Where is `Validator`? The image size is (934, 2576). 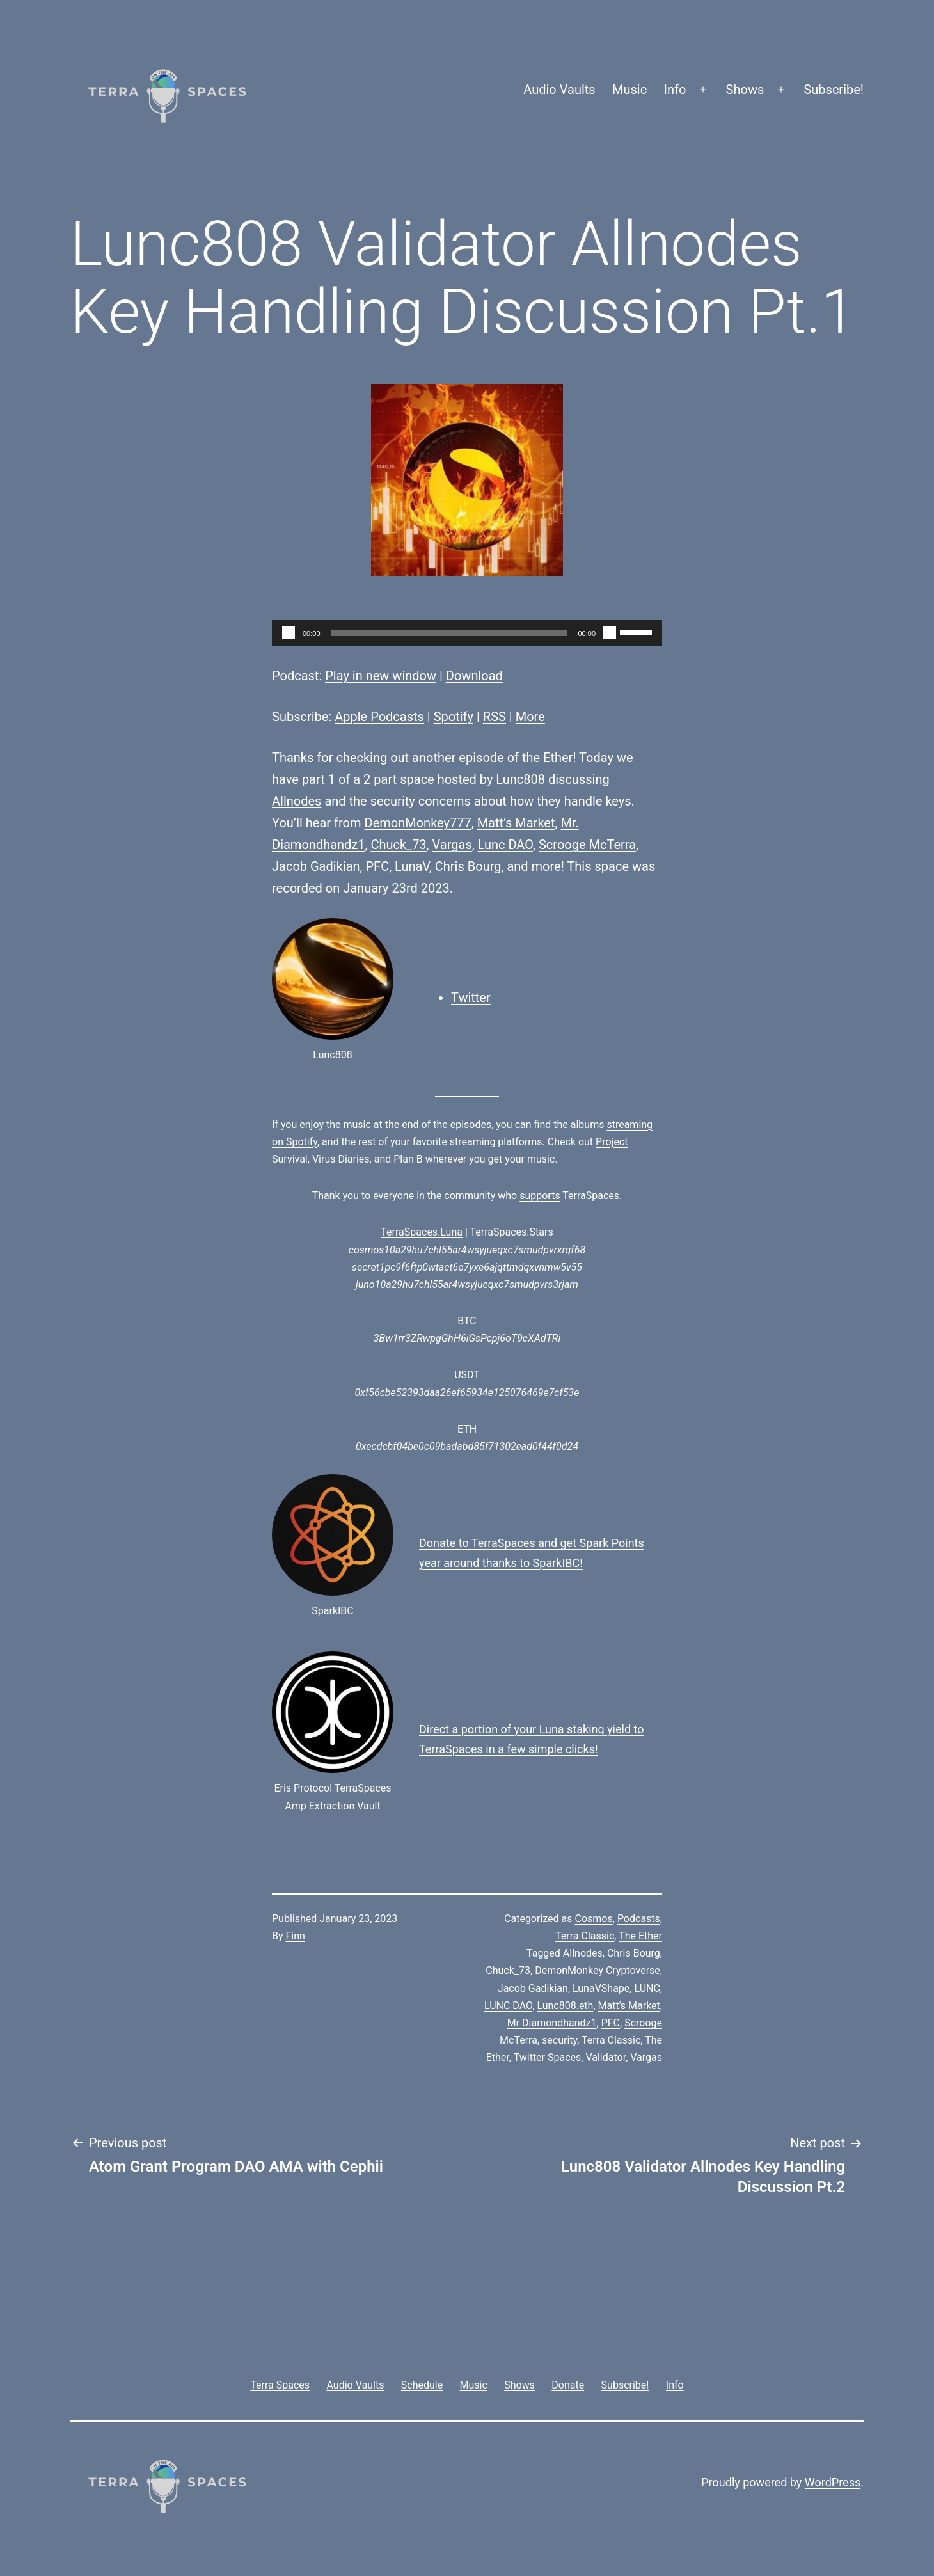 Validator is located at coordinates (605, 2057).